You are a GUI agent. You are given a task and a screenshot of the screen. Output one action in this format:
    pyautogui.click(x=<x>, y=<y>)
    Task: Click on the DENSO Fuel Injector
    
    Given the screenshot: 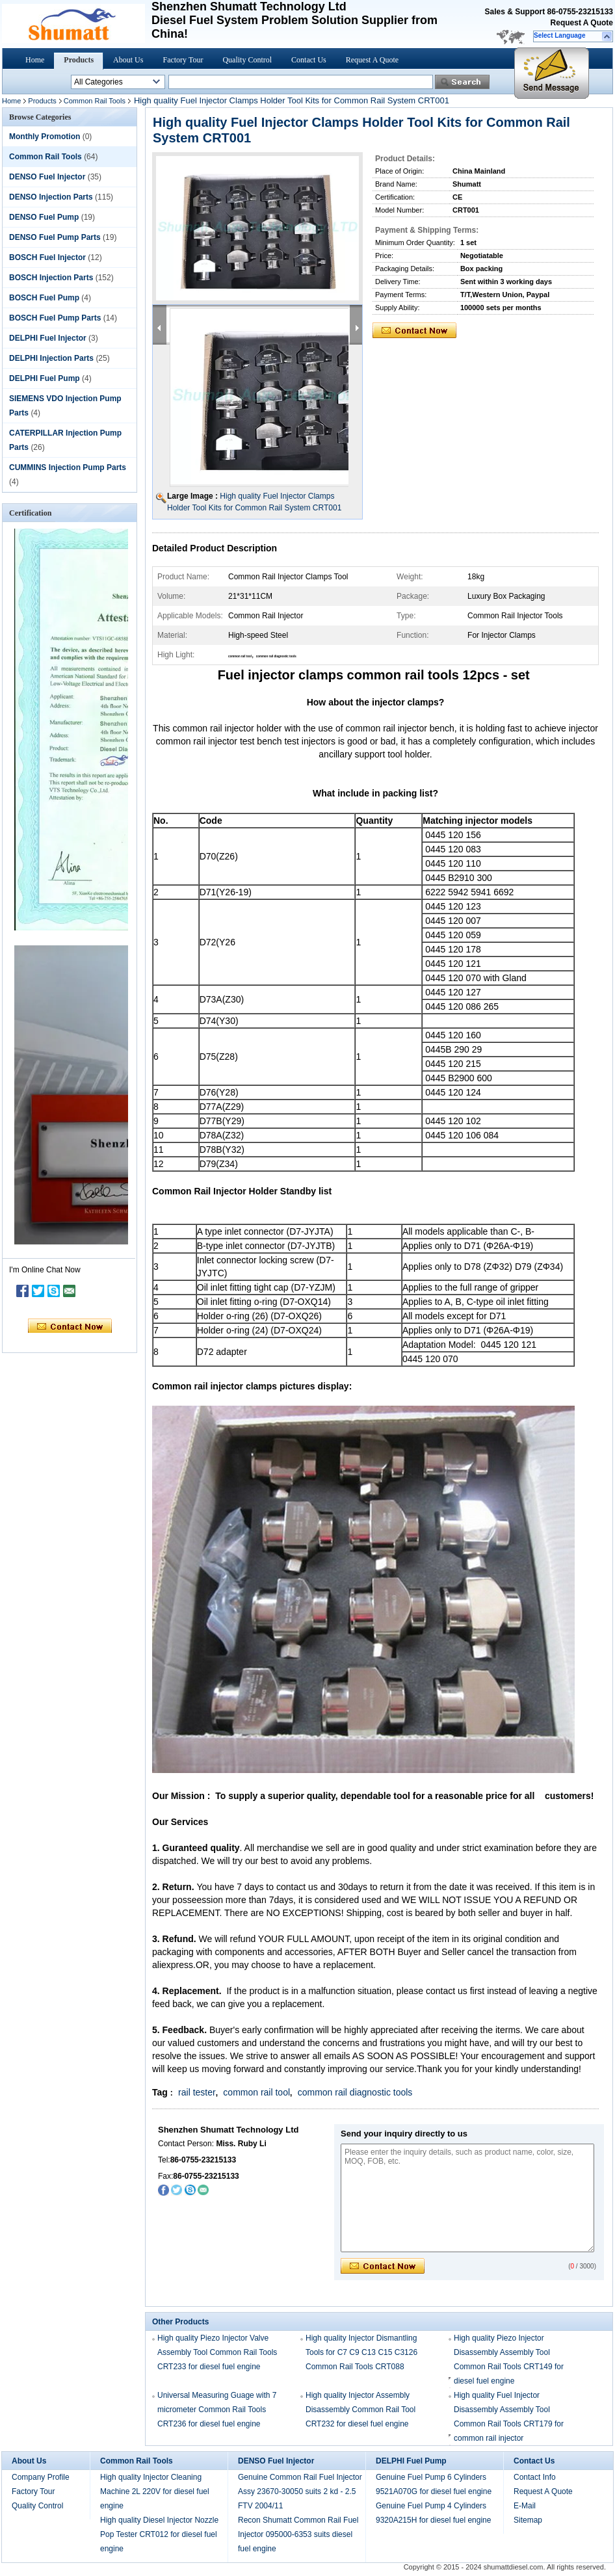 What is the action you would take?
    pyautogui.click(x=47, y=176)
    